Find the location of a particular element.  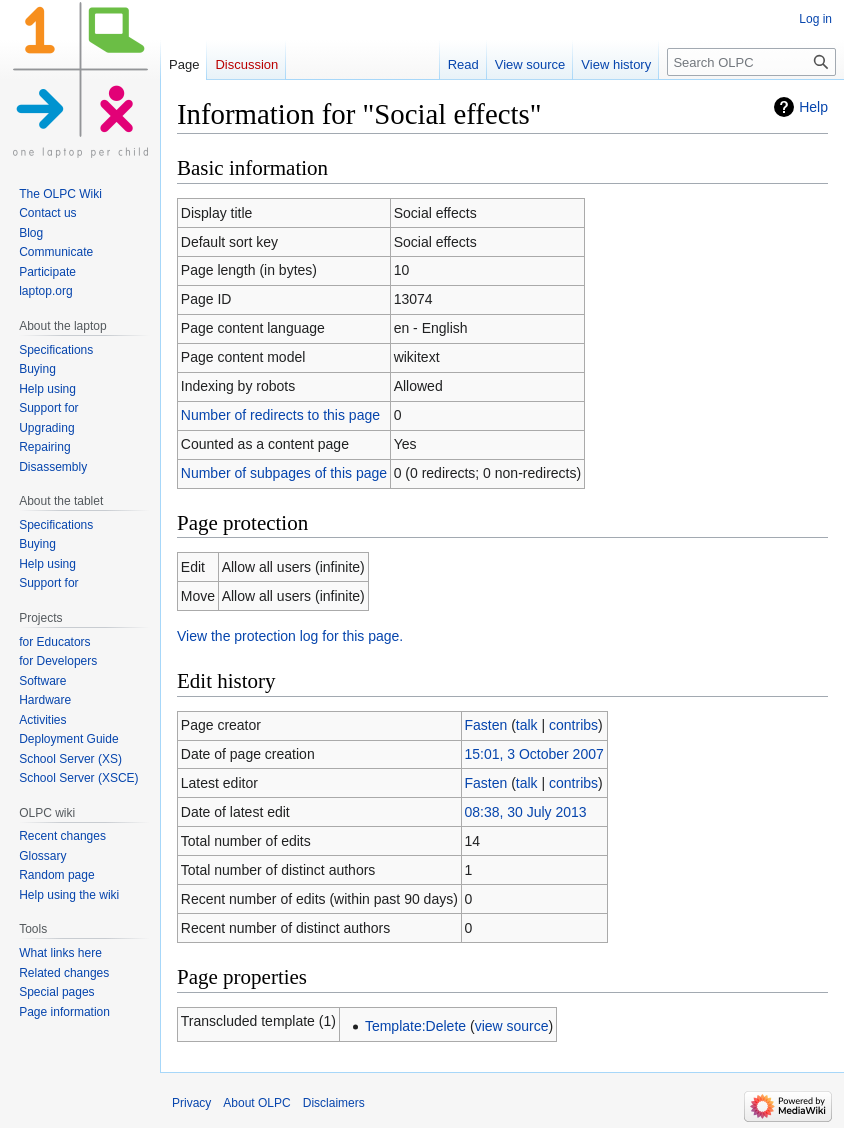

View the protection log for this page. is located at coordinates (290, 636).